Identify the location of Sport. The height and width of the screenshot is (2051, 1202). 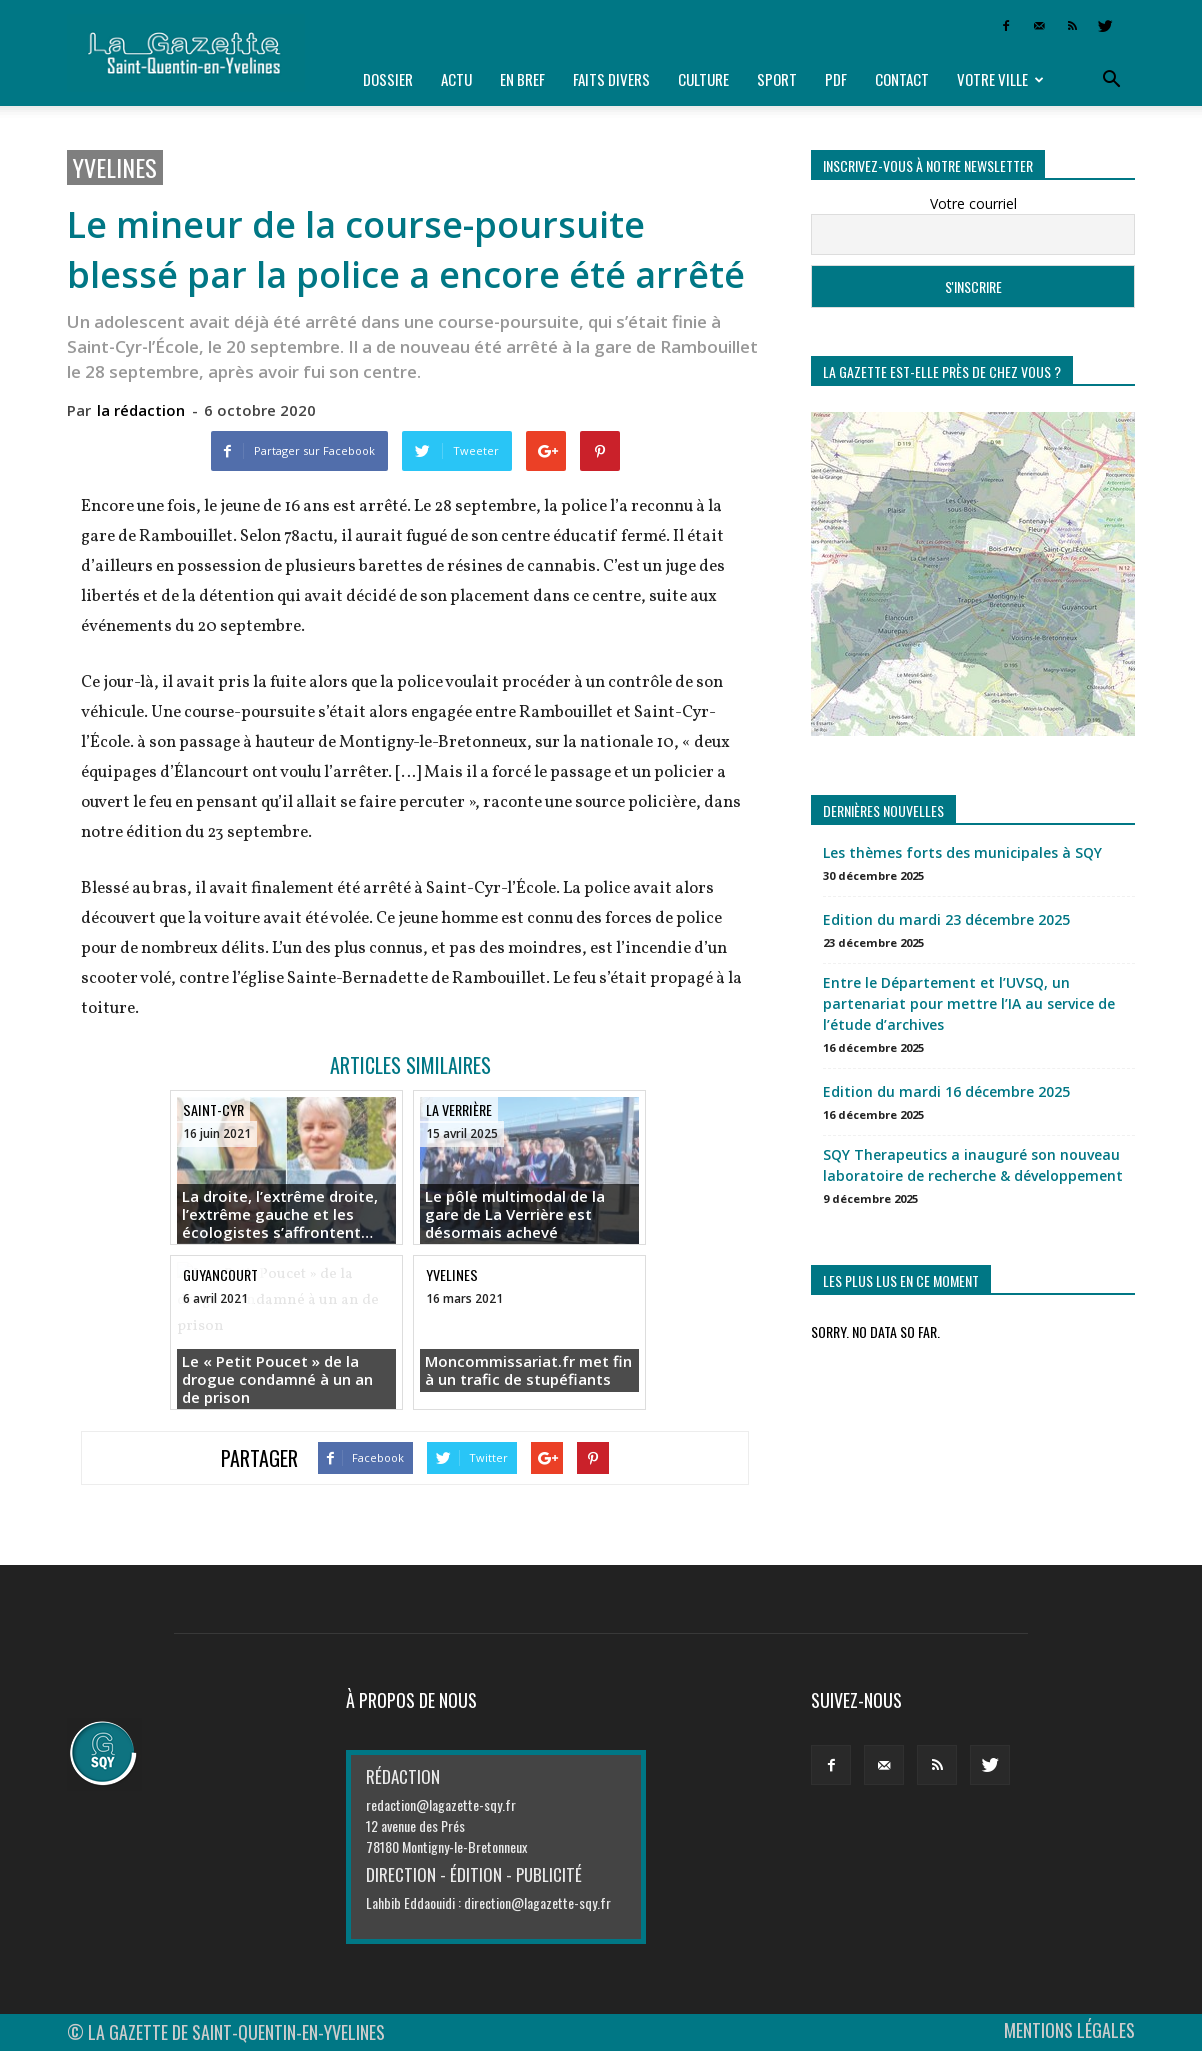
(777, 79).